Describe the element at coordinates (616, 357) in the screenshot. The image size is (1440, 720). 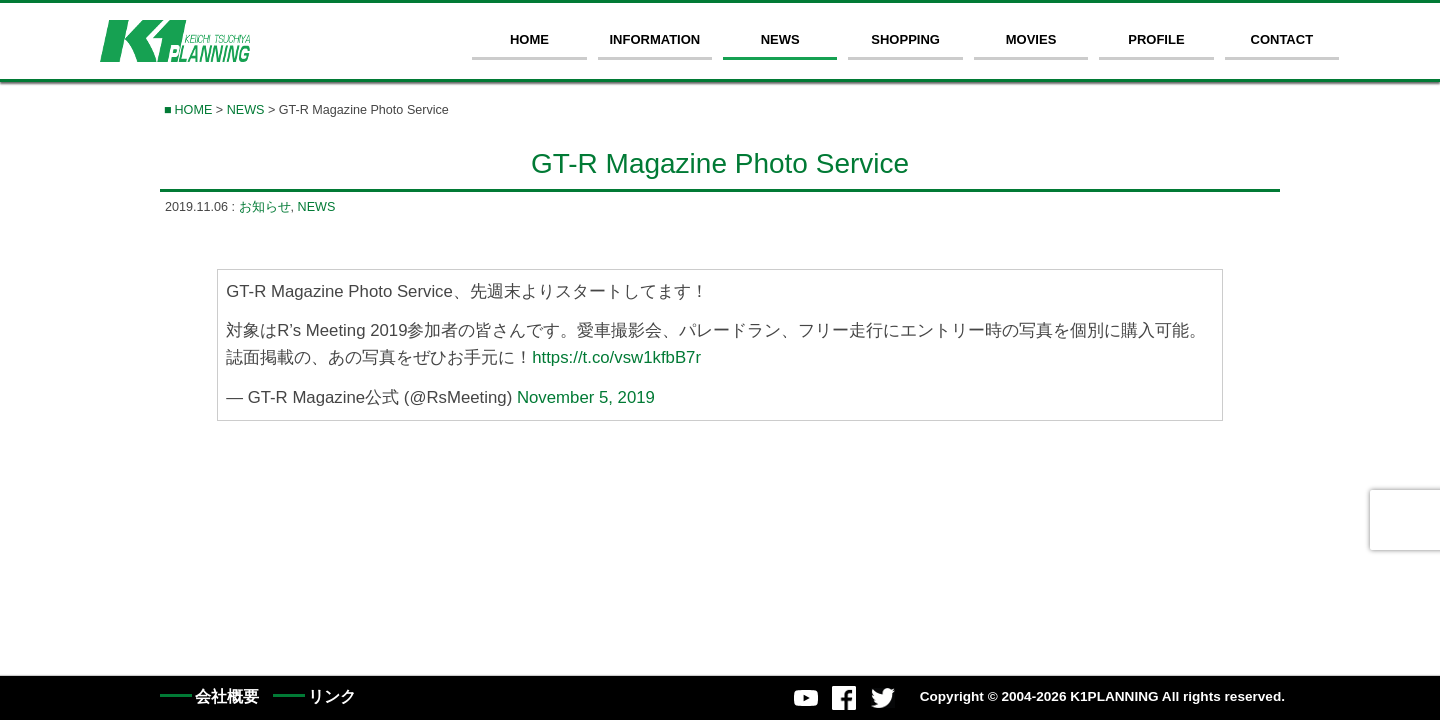
I see `https://t.co/vsw1kfbB7r` at that location.